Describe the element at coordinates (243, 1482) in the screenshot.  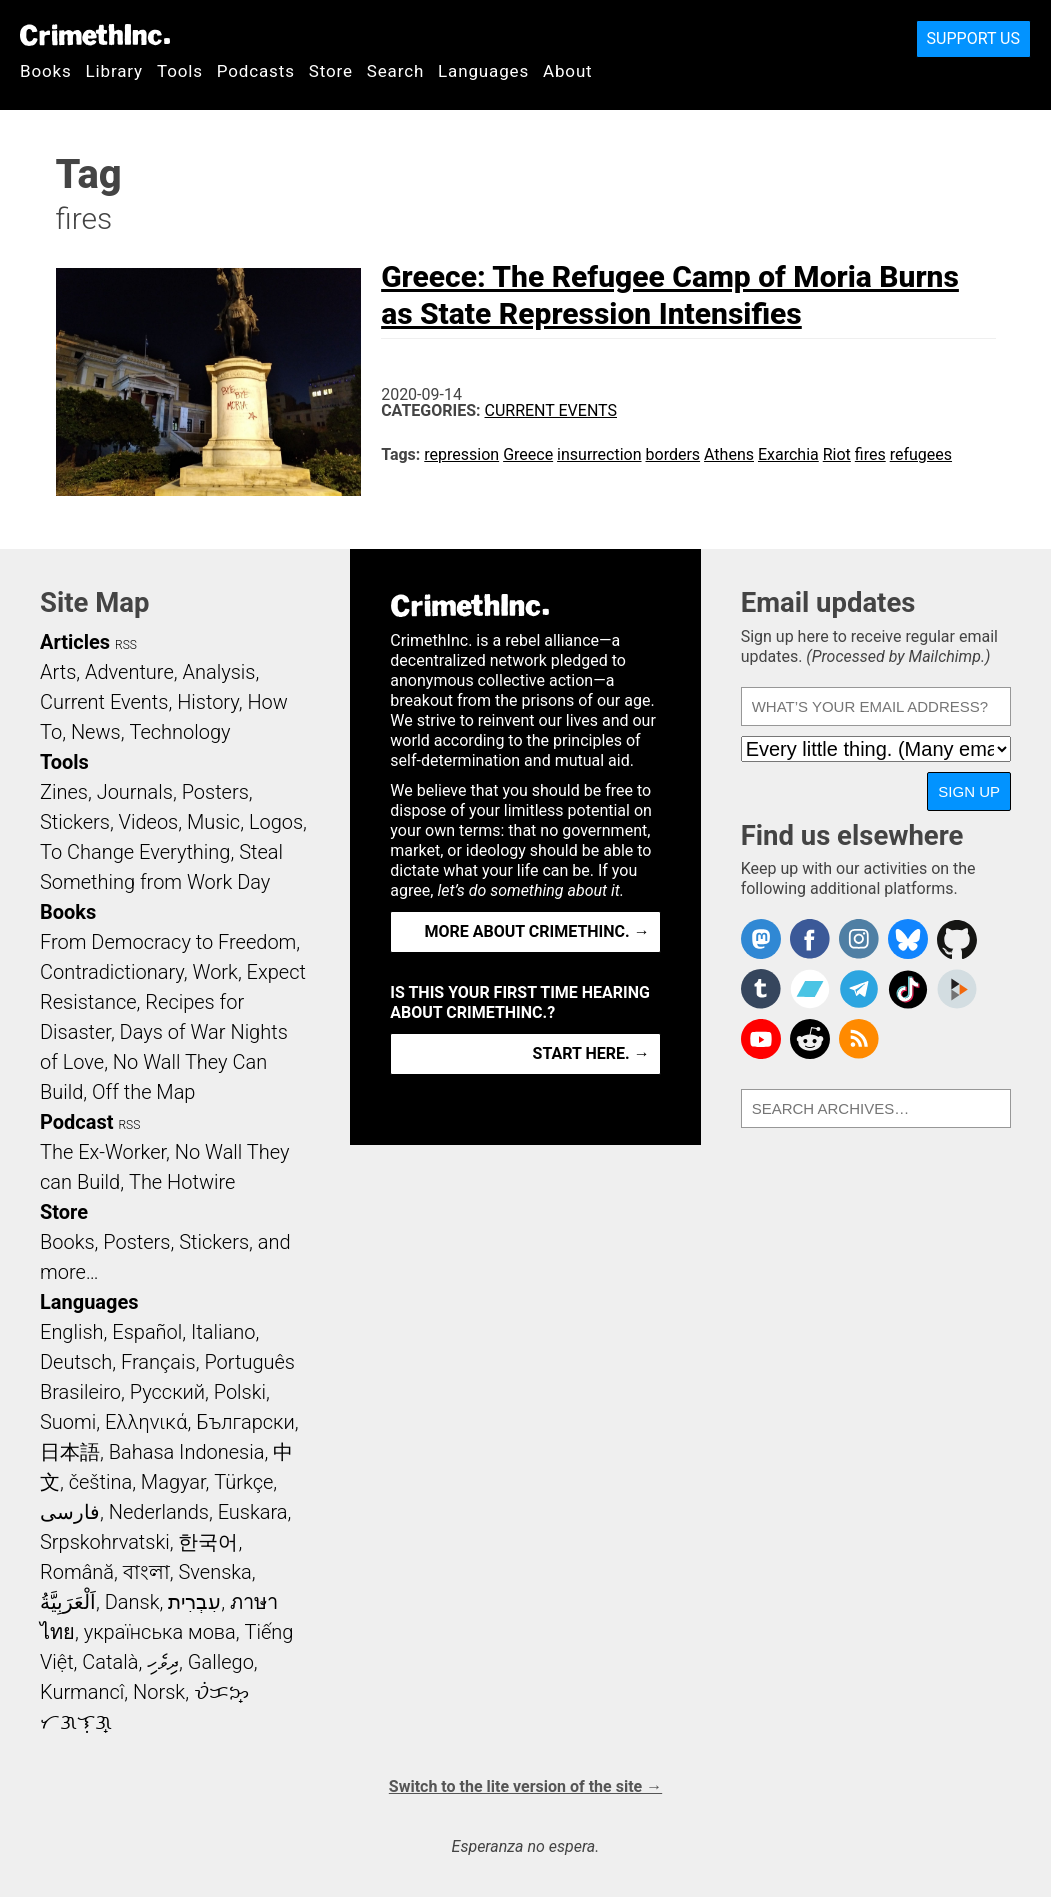
I see `Türkçe` at that location.